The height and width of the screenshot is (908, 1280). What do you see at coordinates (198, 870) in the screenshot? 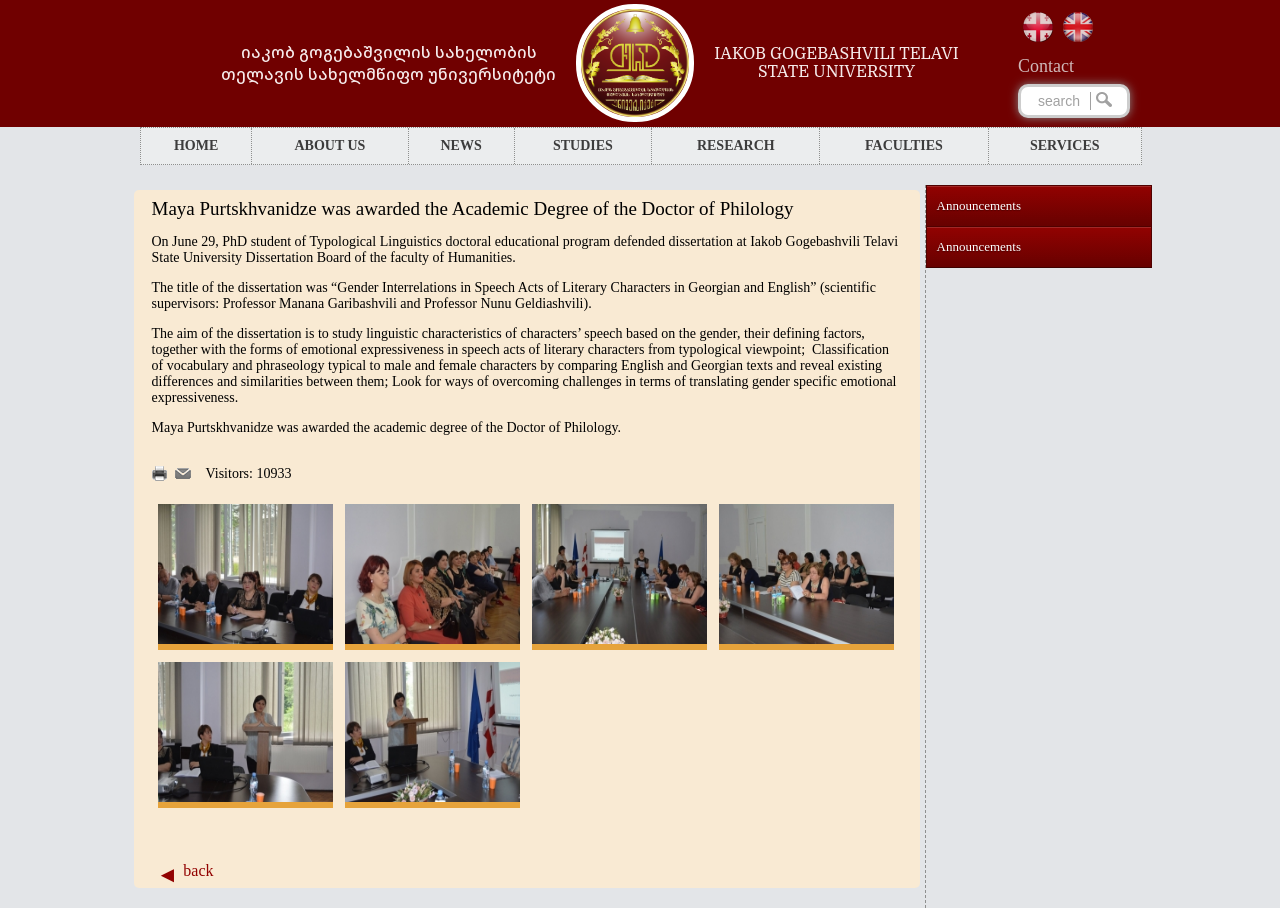
I see `back` at bounding box center [198, 870].